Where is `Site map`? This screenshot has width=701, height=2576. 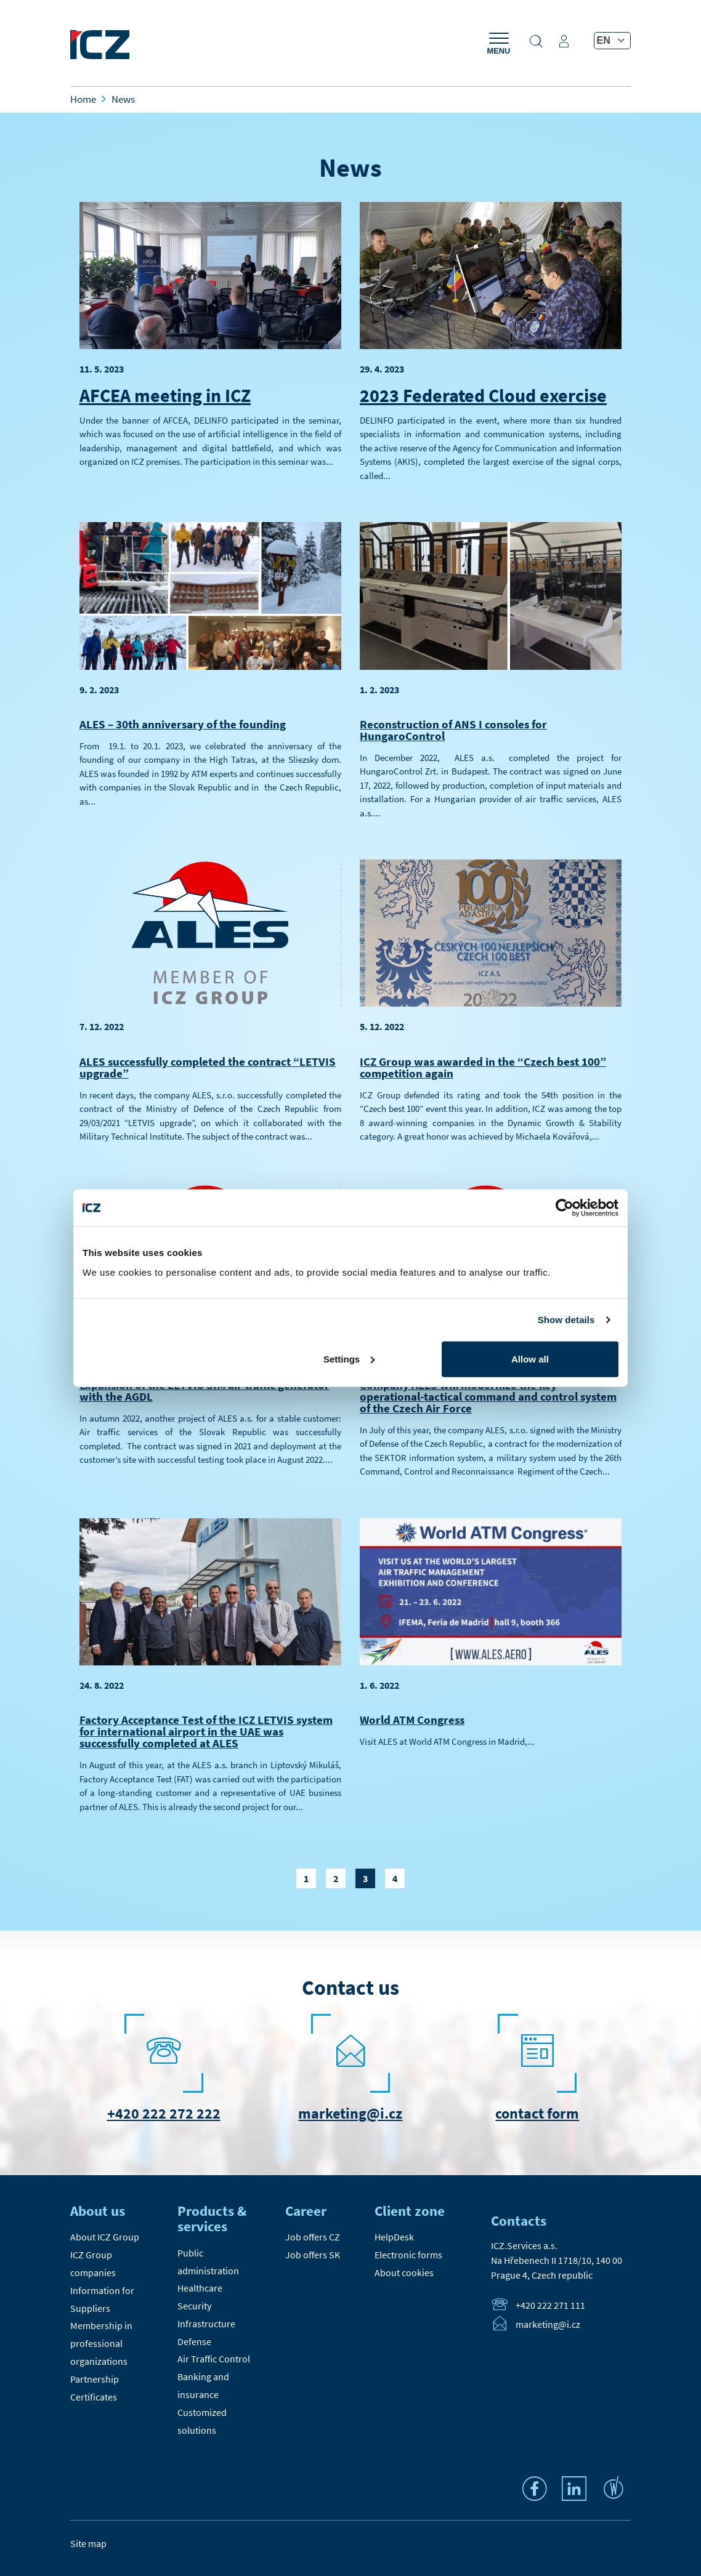
Site map is located at coordinates (88, 2543).